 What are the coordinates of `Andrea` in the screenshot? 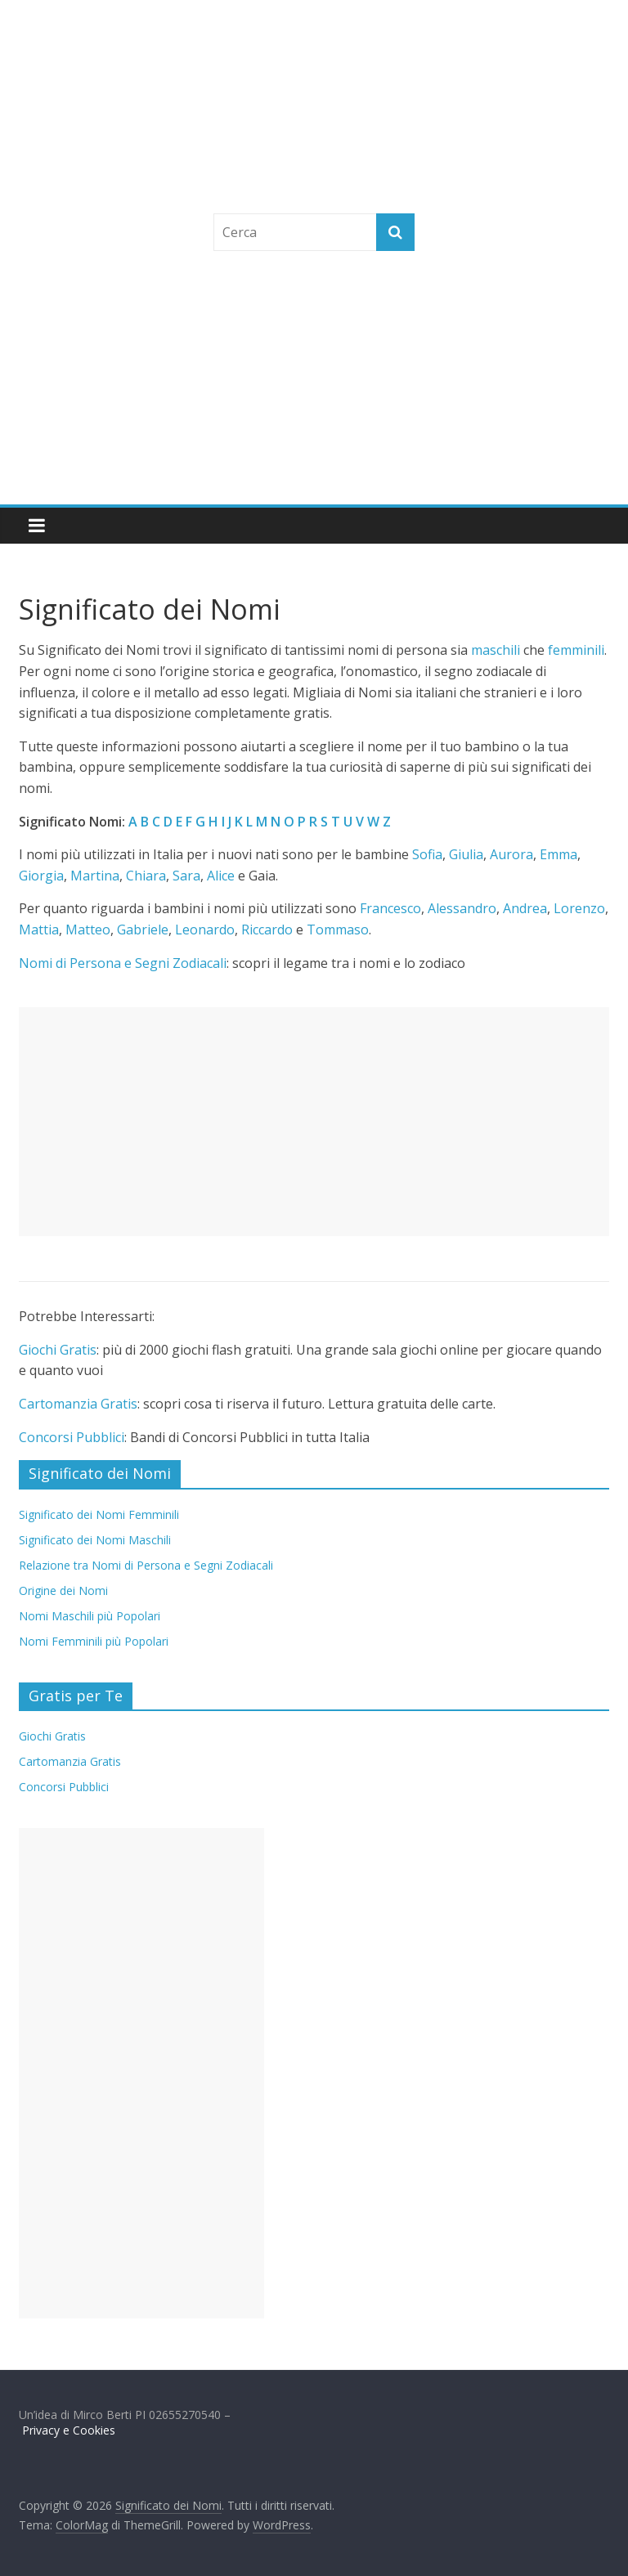 It's located at (525, 908).